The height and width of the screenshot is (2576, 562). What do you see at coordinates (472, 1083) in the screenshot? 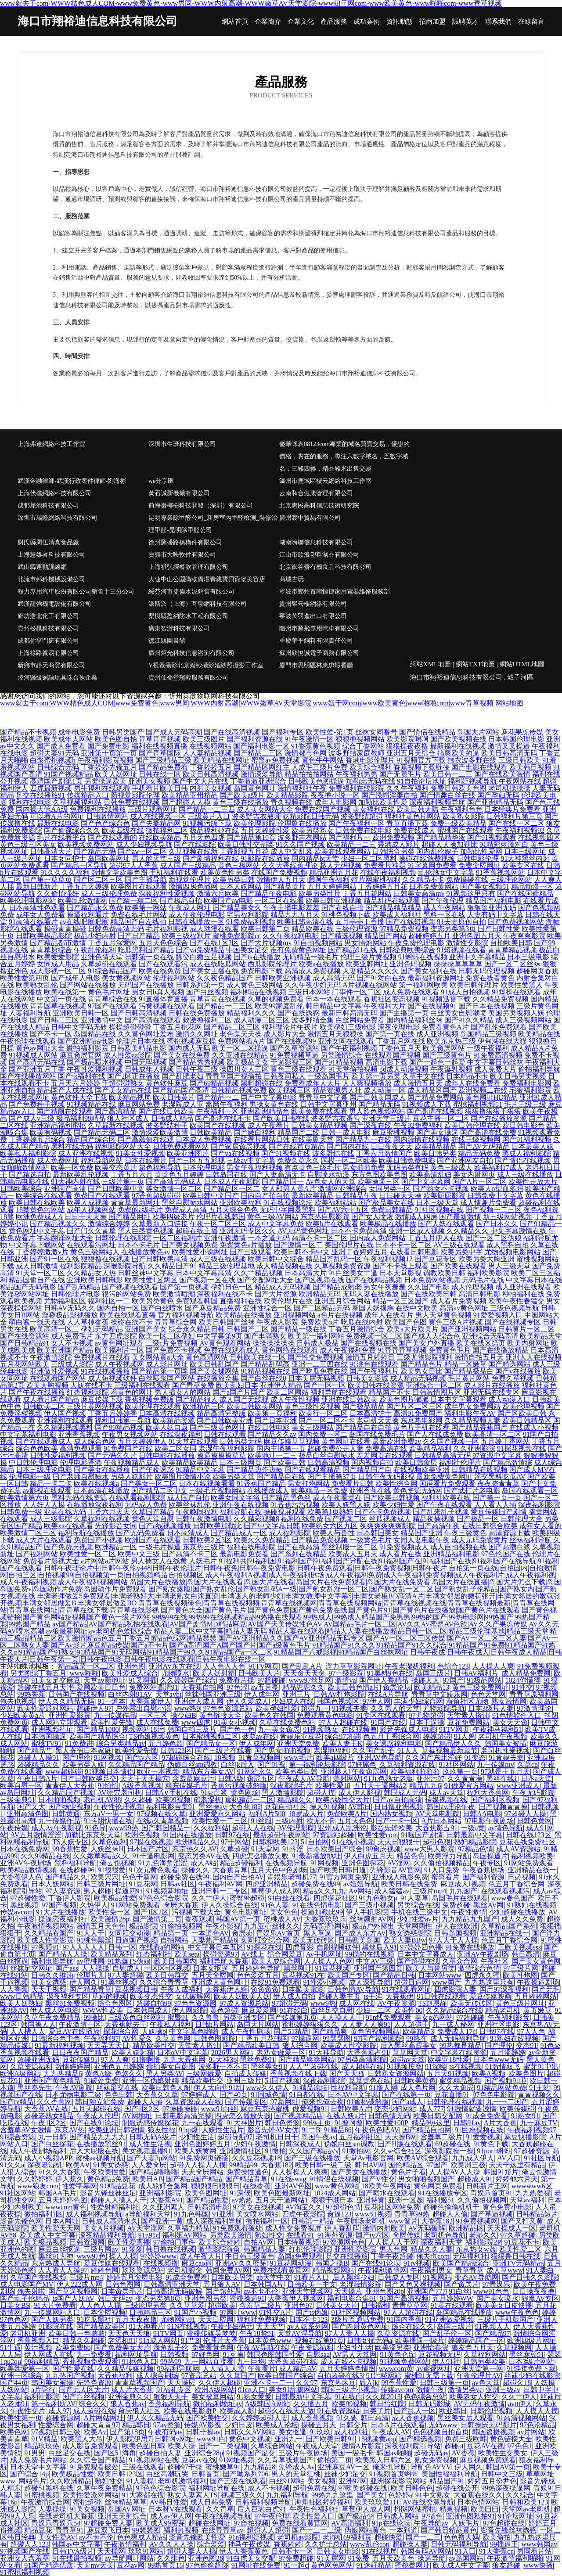
I see `成年人在线免费看` at bounding box center [472, 1083].